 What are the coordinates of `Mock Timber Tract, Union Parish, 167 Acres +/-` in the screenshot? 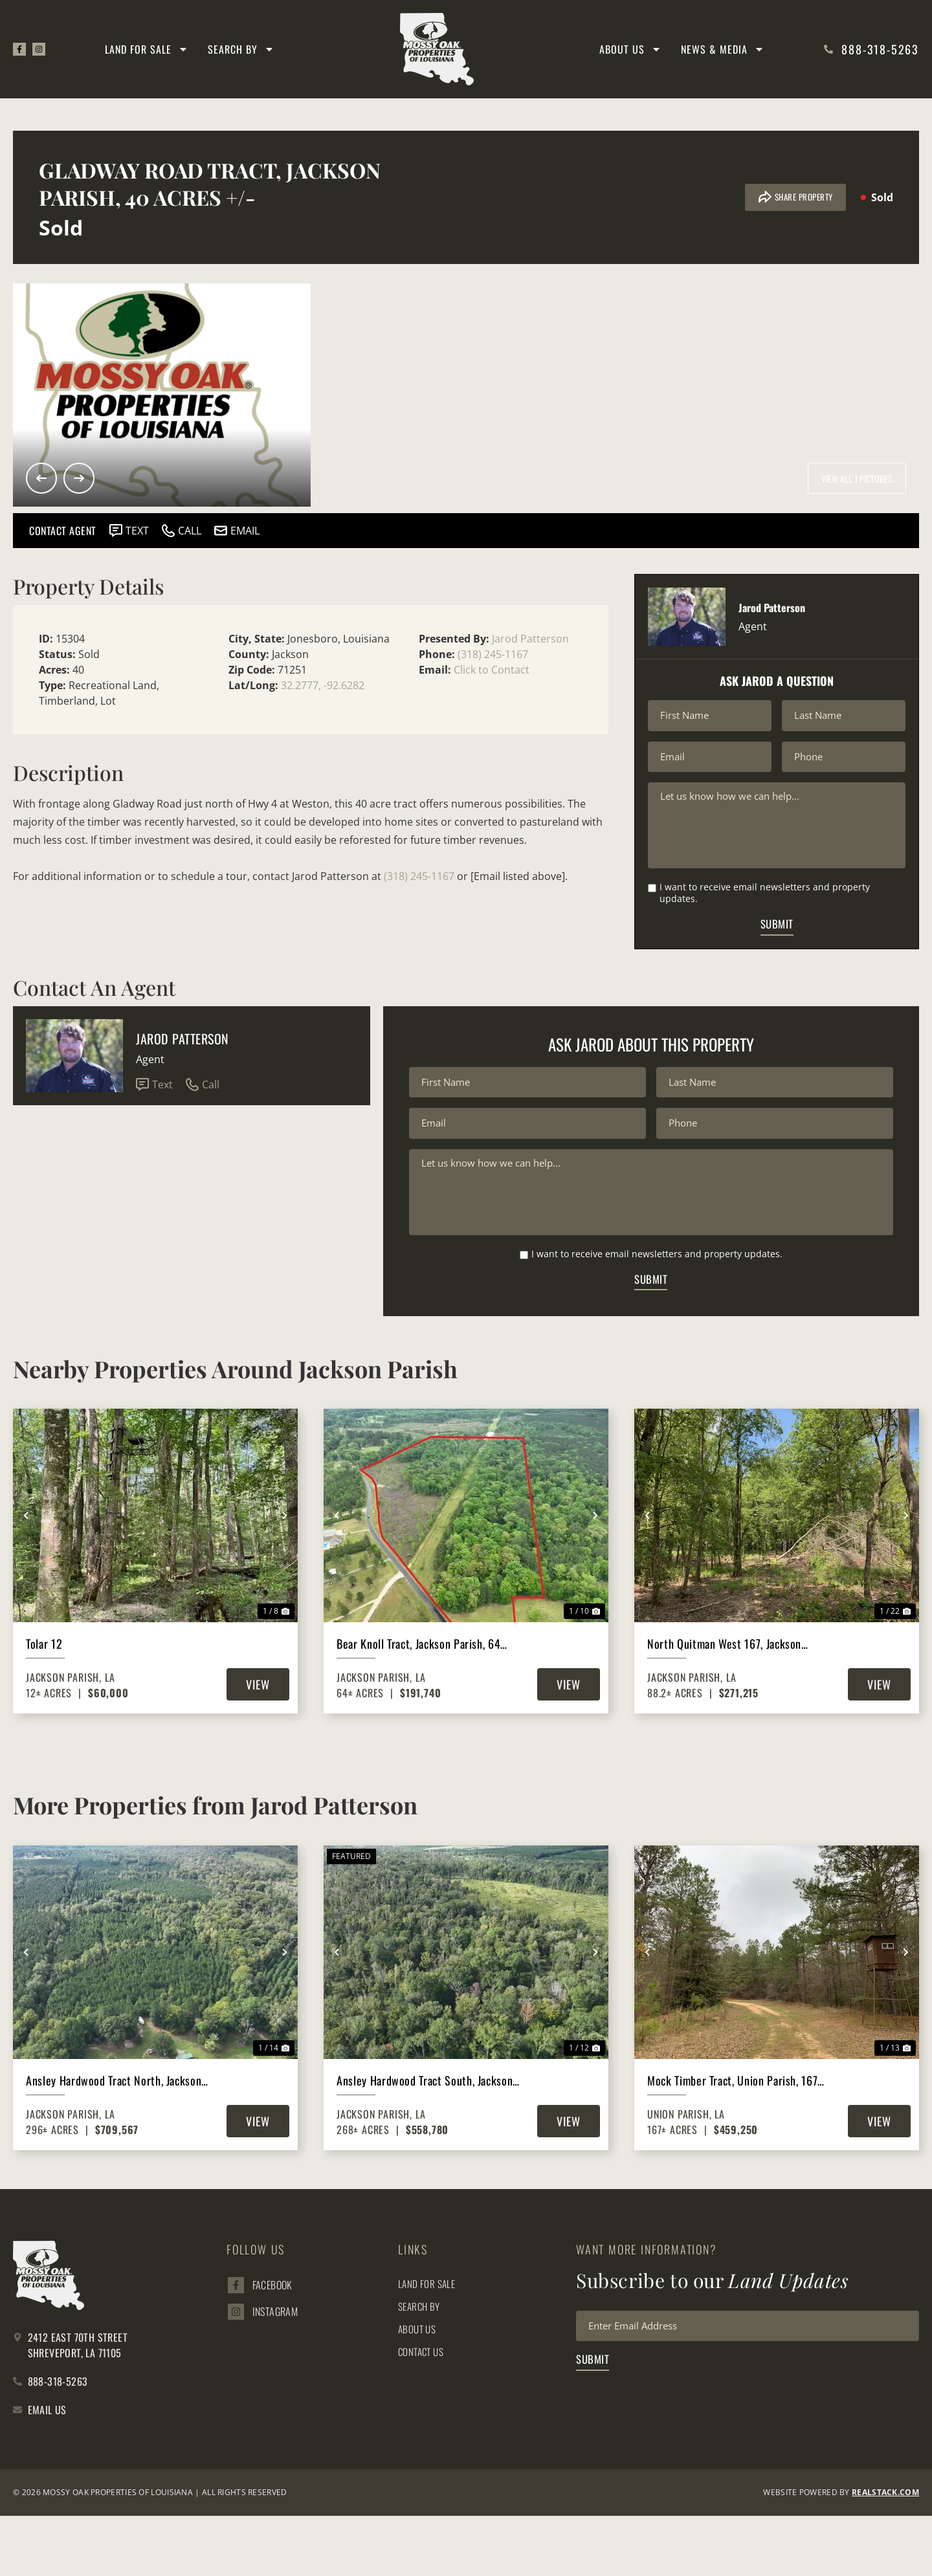 It's located at (732, 2140).